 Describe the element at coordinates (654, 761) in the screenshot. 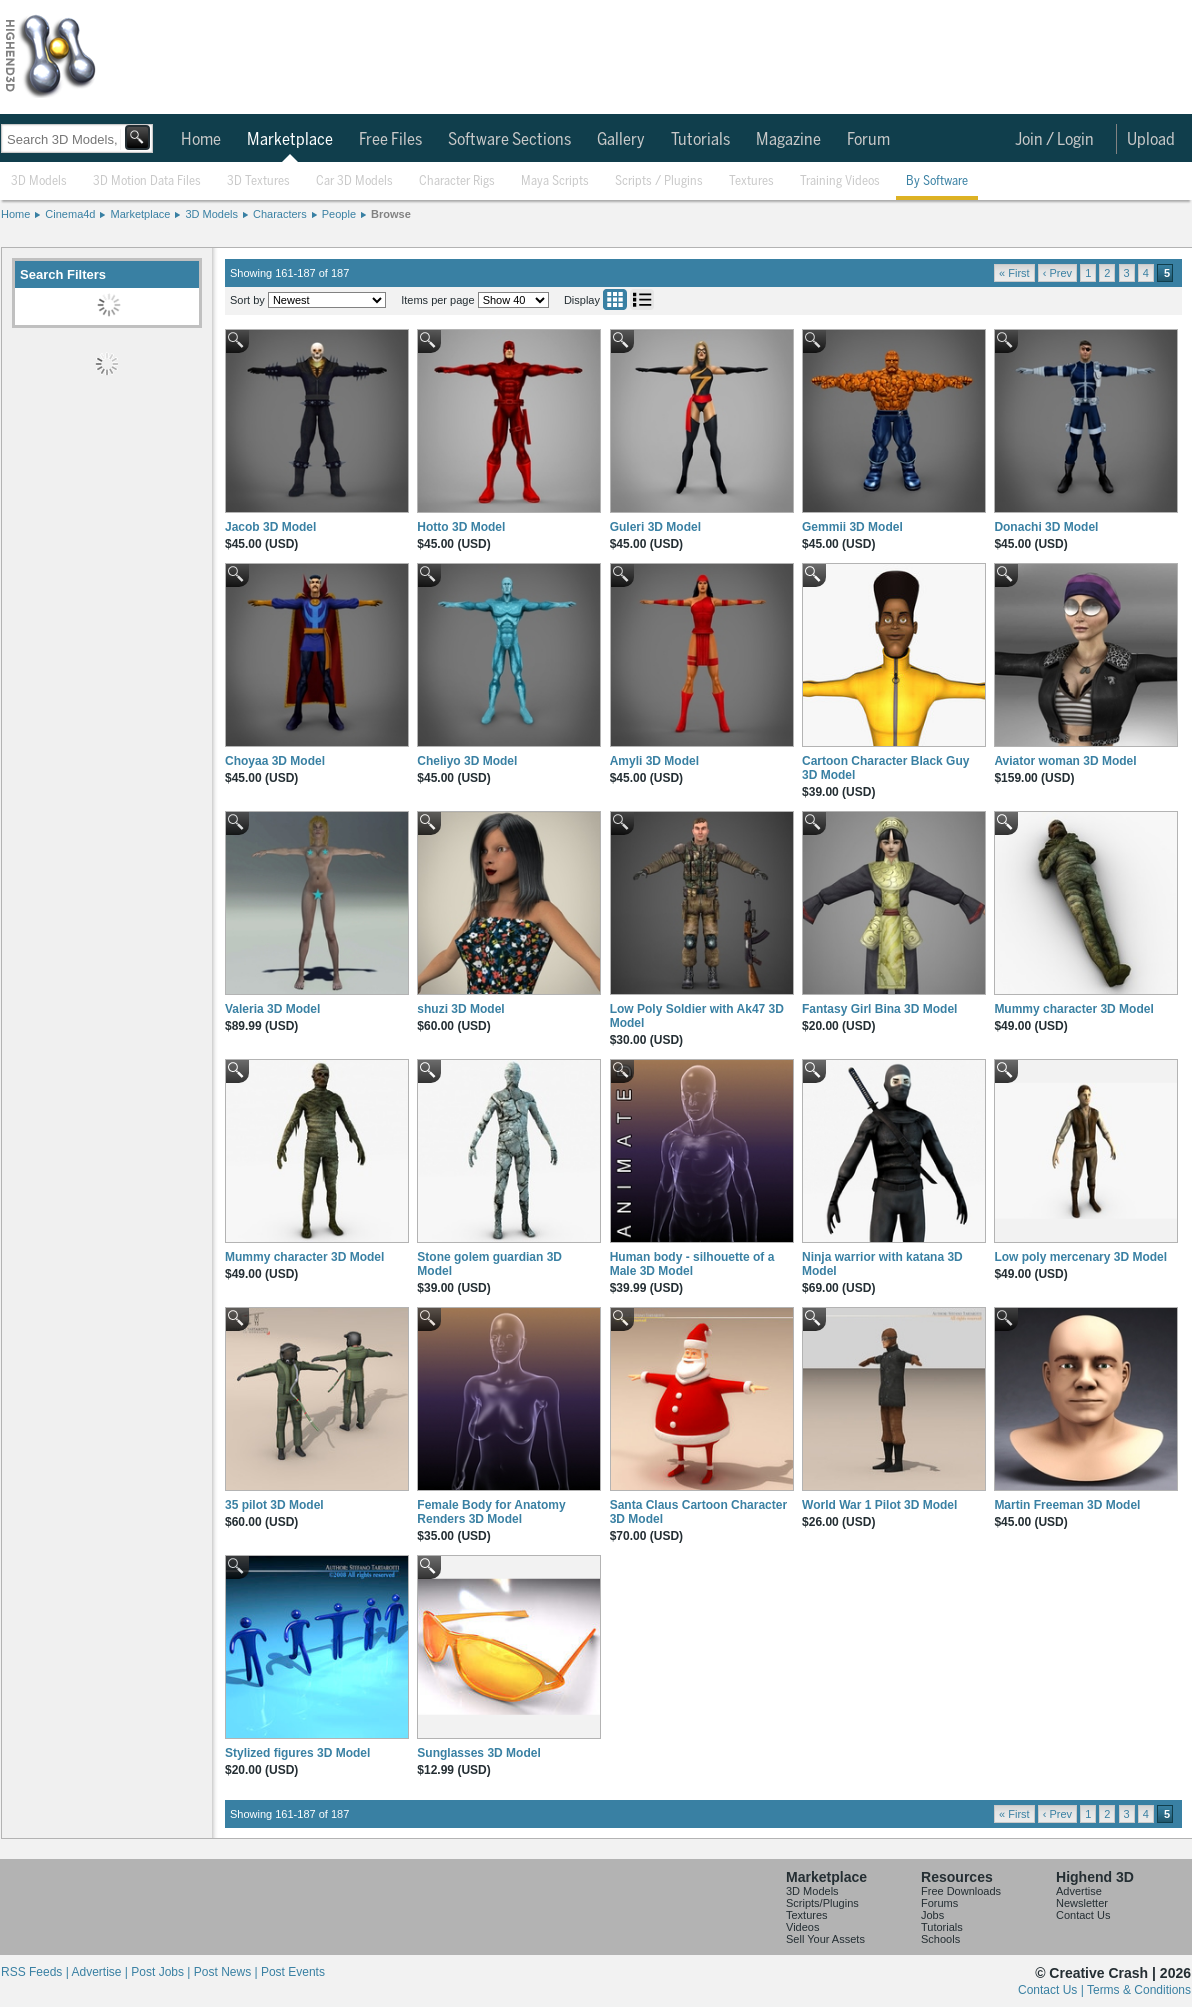

I see `Amyli 3D Model` at that location.